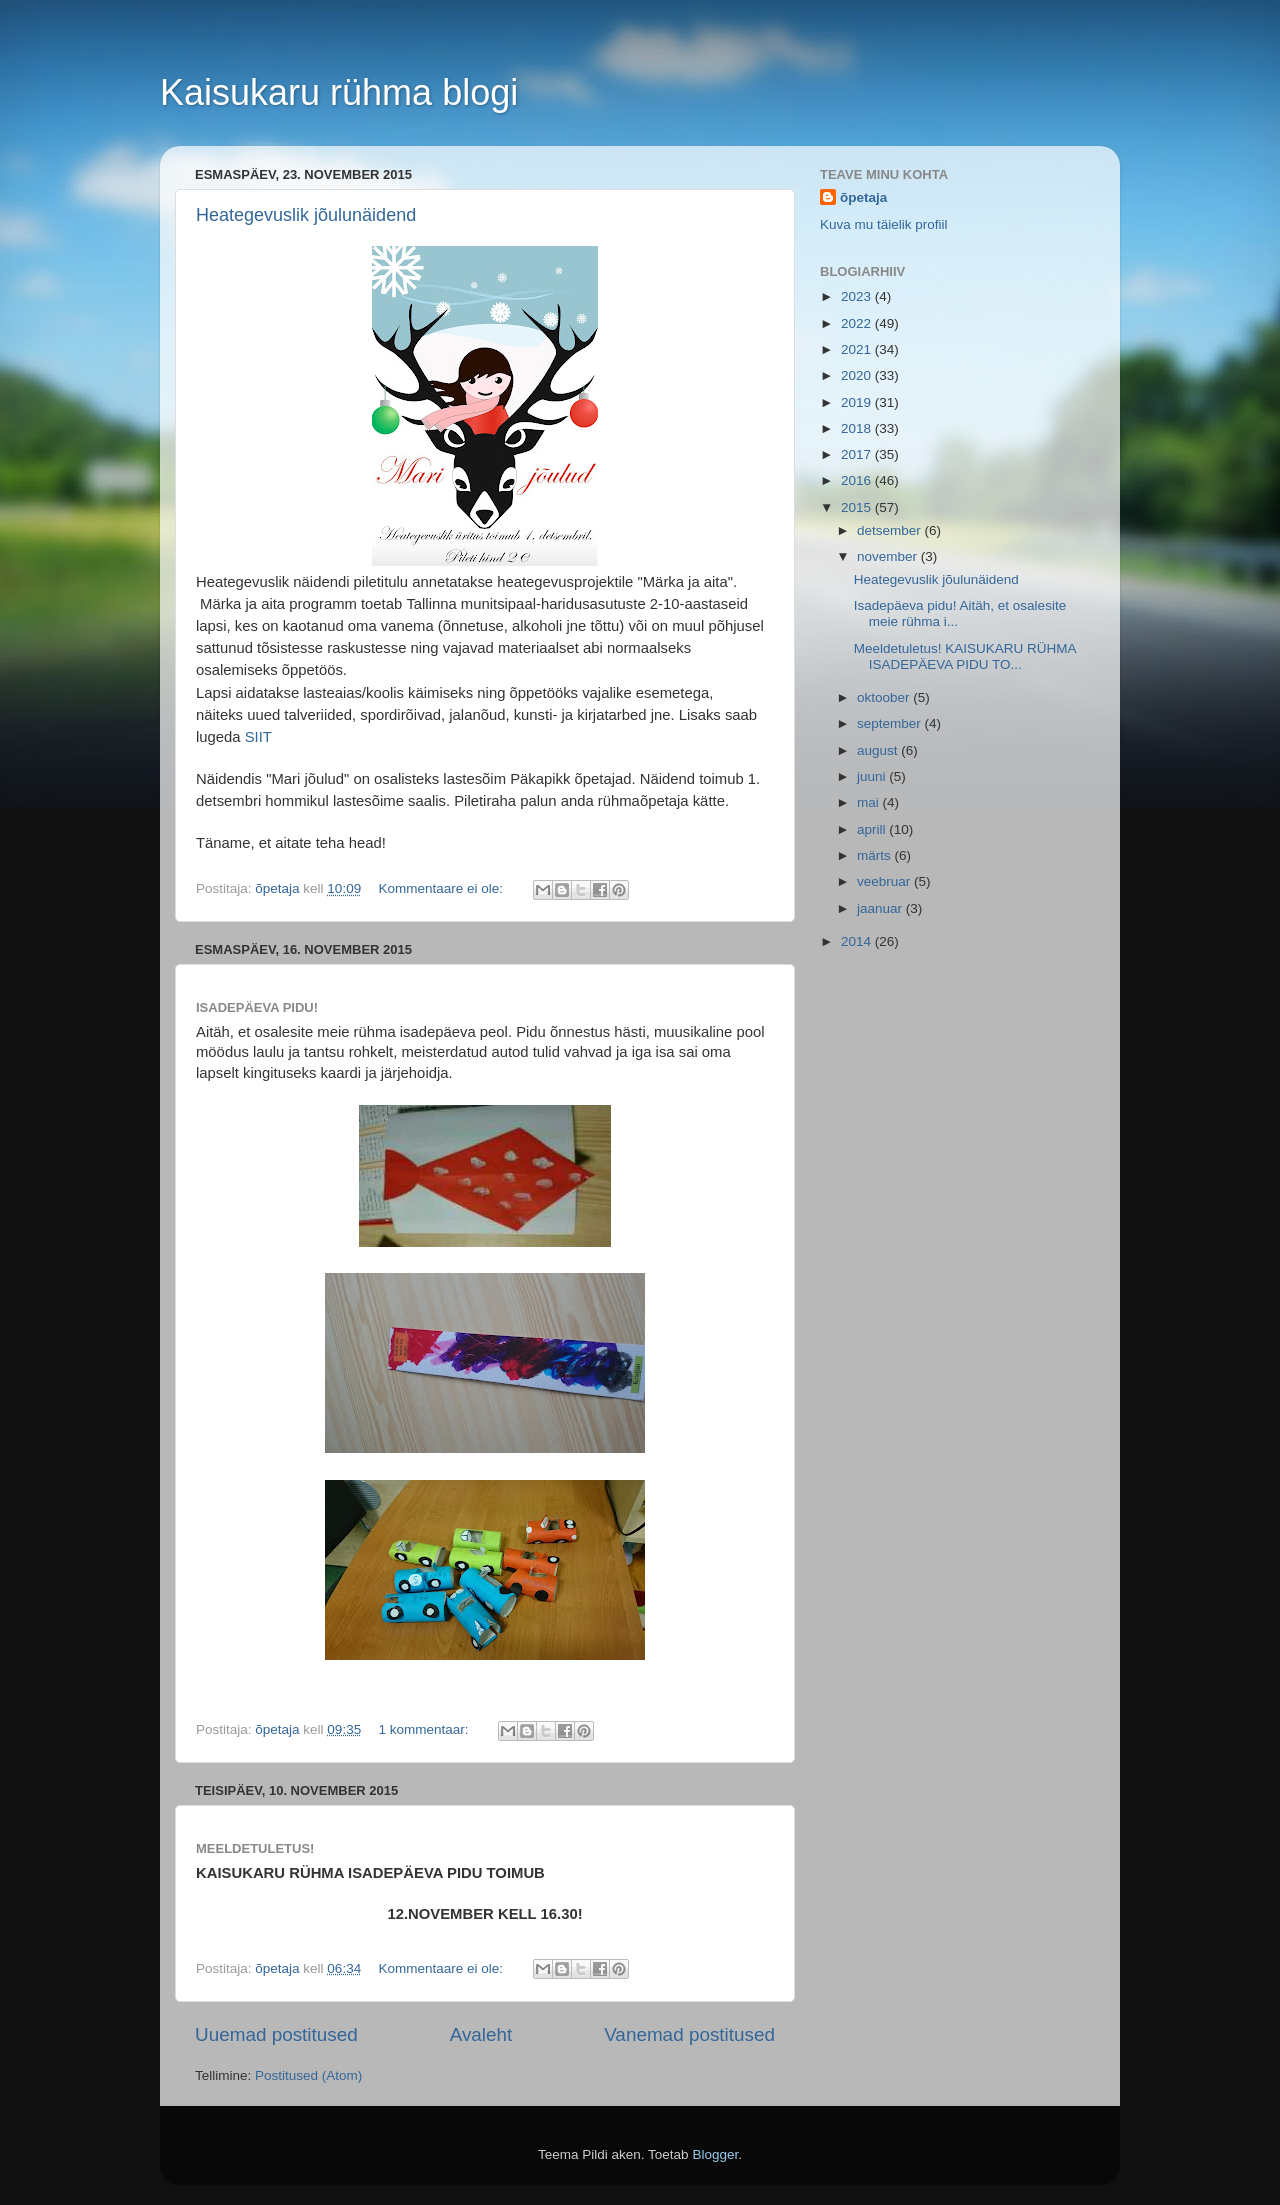 The width and height of the screenshot is (1280, 2205). I want to click on 2016, so click(858, 480).